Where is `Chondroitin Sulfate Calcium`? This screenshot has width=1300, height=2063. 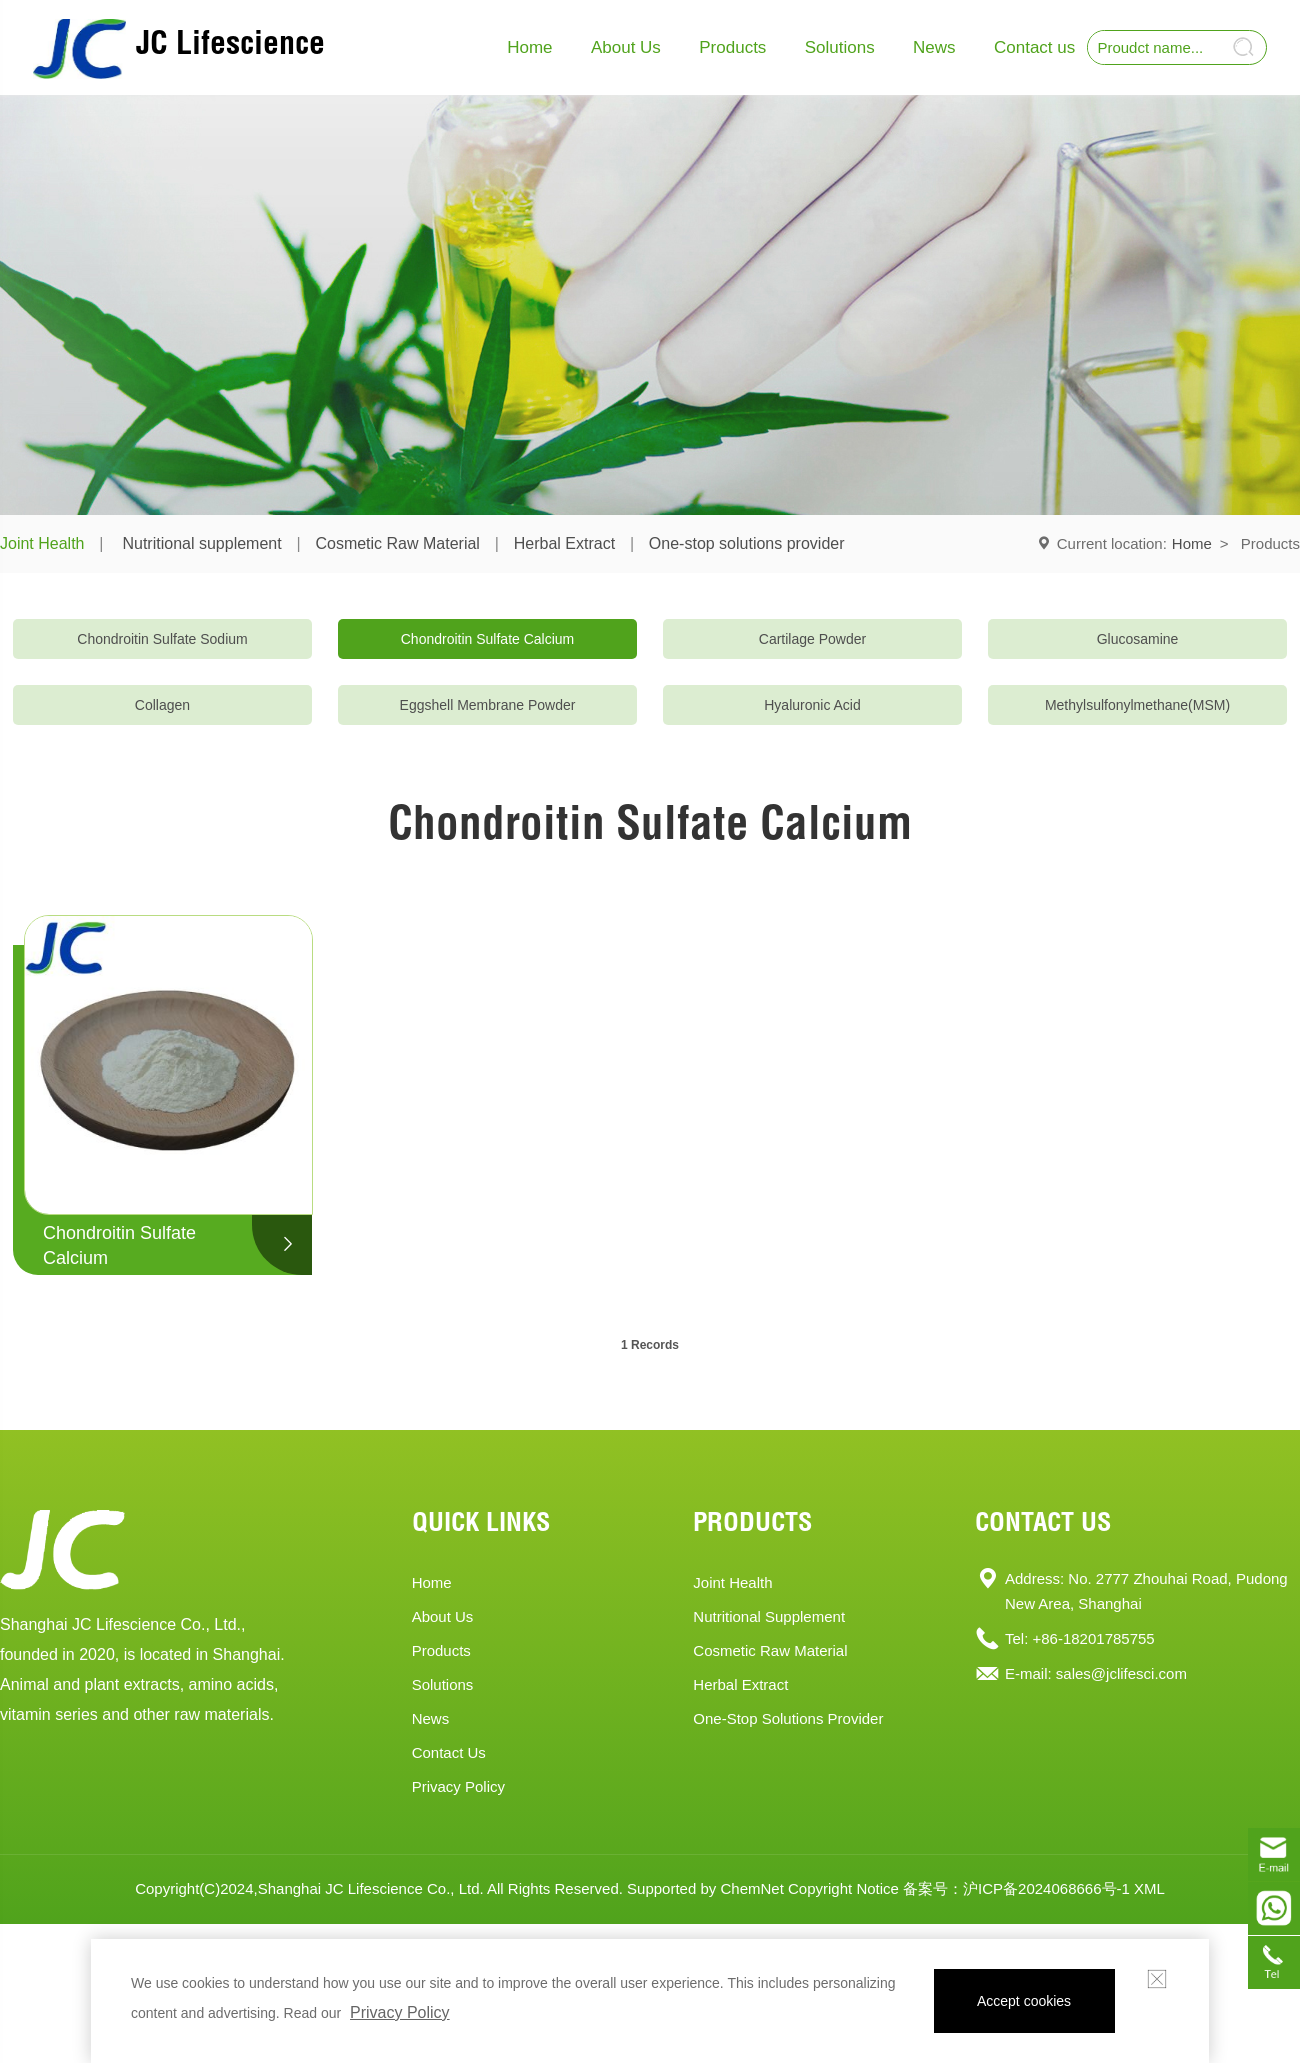
Chondroitin Sulfate Calcium is located at coordinates (488, 639).